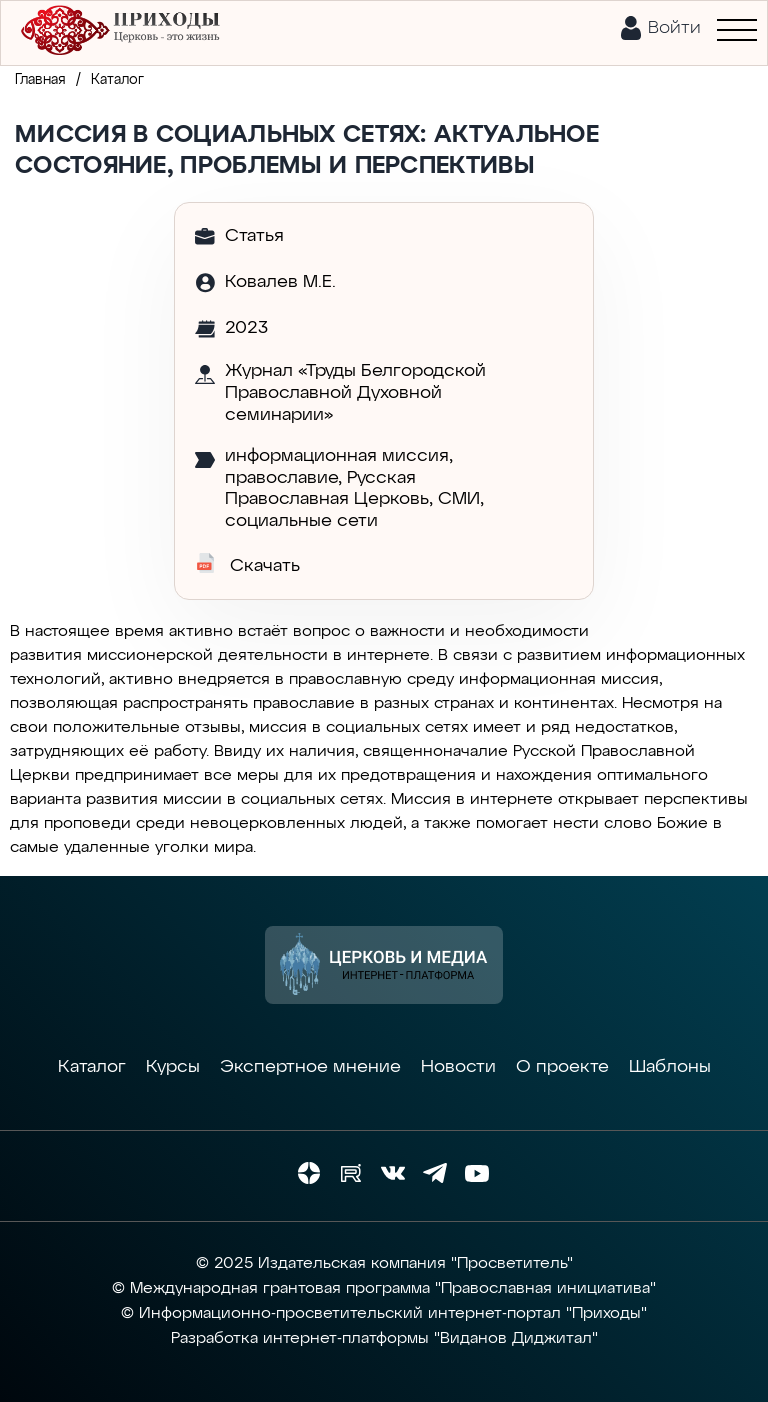 The height and width of the screenshot is (1402, 768). What do you see at coordinates (670, 1067) in the screenshot?
I see `Шаблоны` at bounding box center [670, 1067].